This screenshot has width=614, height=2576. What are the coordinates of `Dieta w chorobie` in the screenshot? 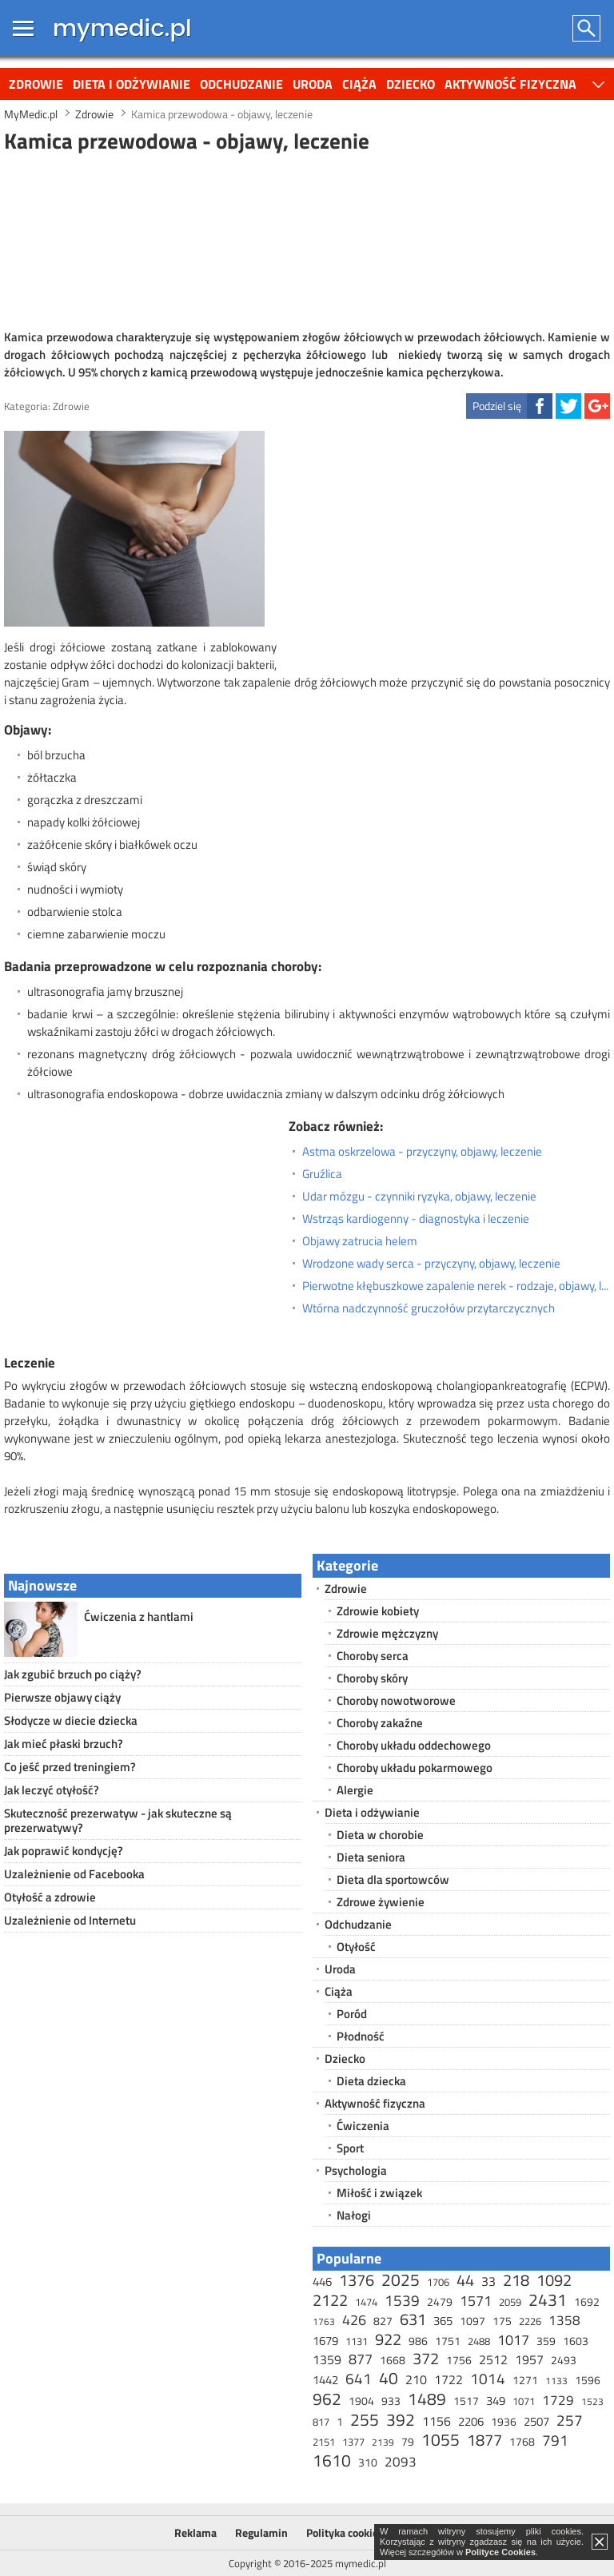 It's located at (380, 1834).